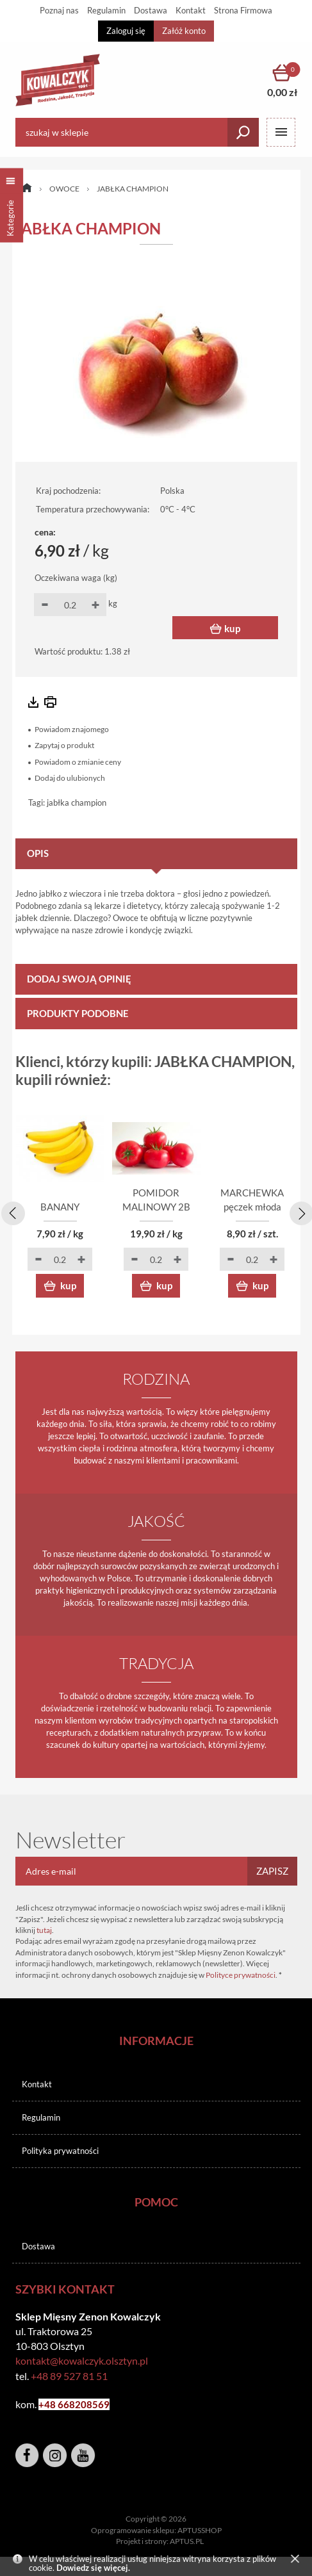 Image resolution: width=312 pixels, height=2576 pixels. Describe the element at coordinates (272, 1871) in the screenshot. I see `Zapisz` at that location.